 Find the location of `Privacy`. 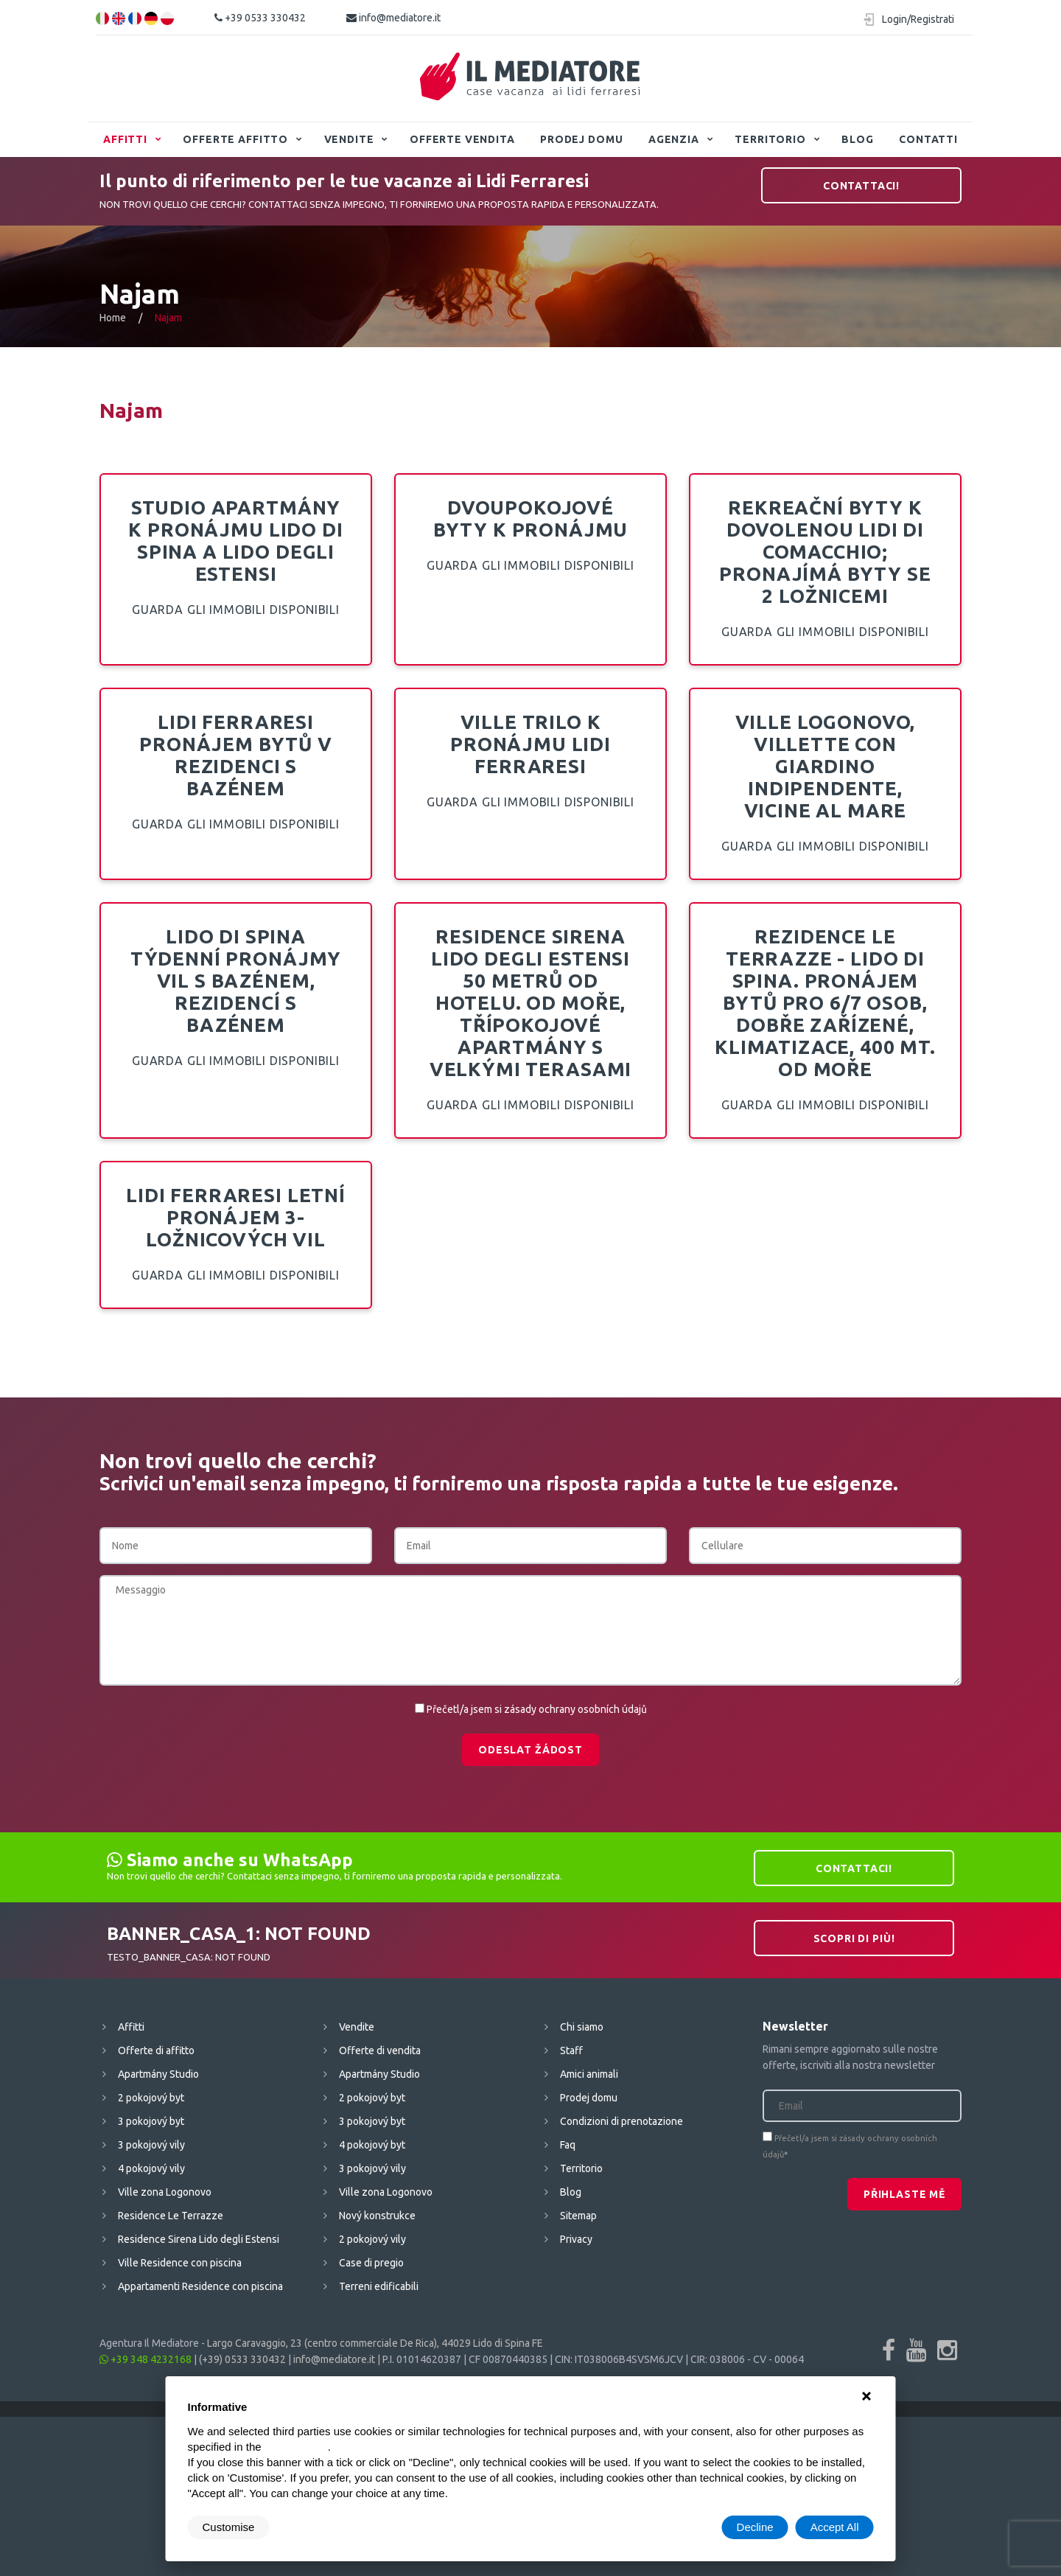

Privacy is located at coordinates (576, 2239).